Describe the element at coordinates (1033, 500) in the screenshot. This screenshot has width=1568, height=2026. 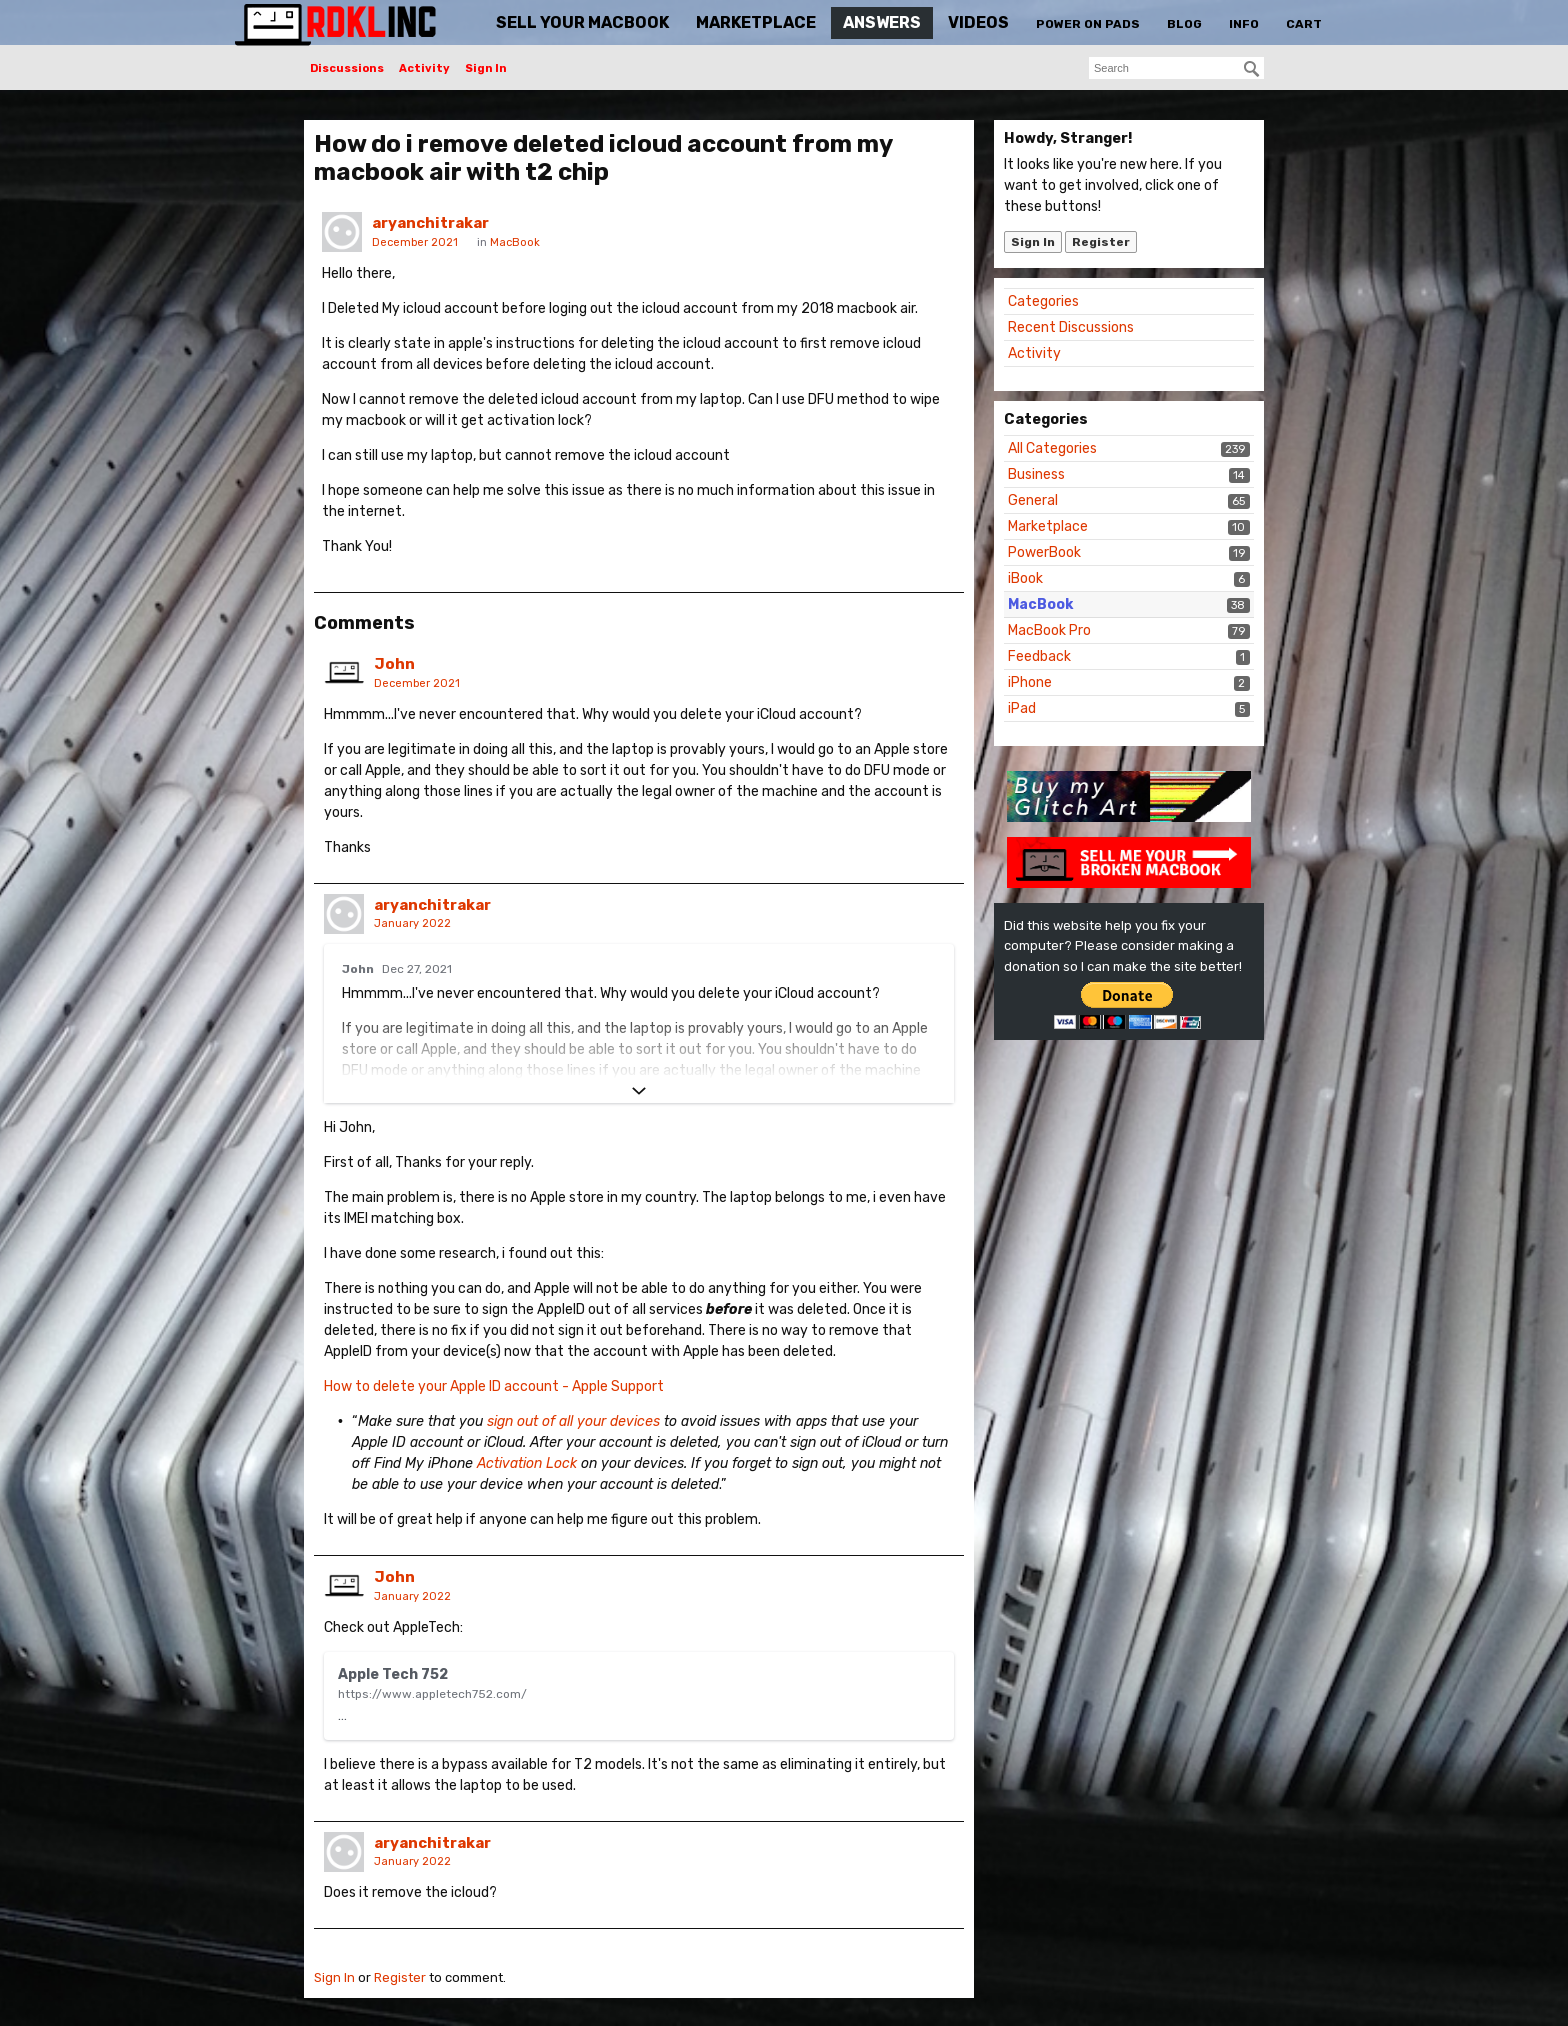
I see `General` at that location.